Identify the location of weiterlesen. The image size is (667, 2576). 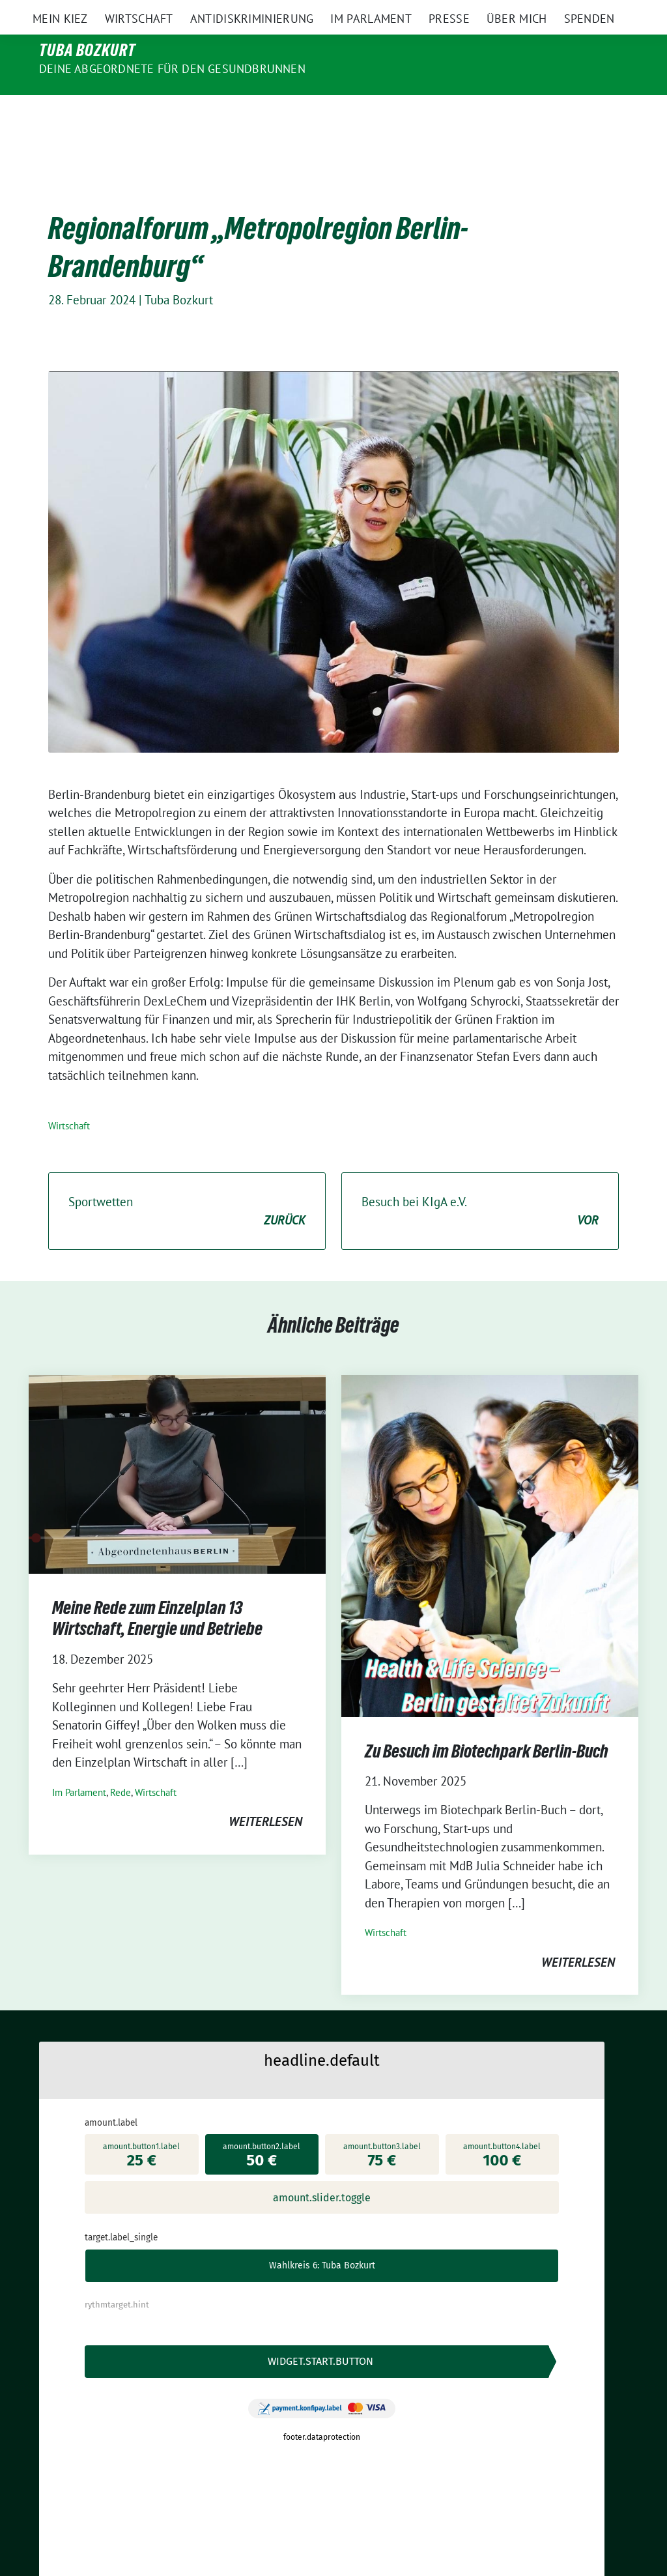
(265, 1794).